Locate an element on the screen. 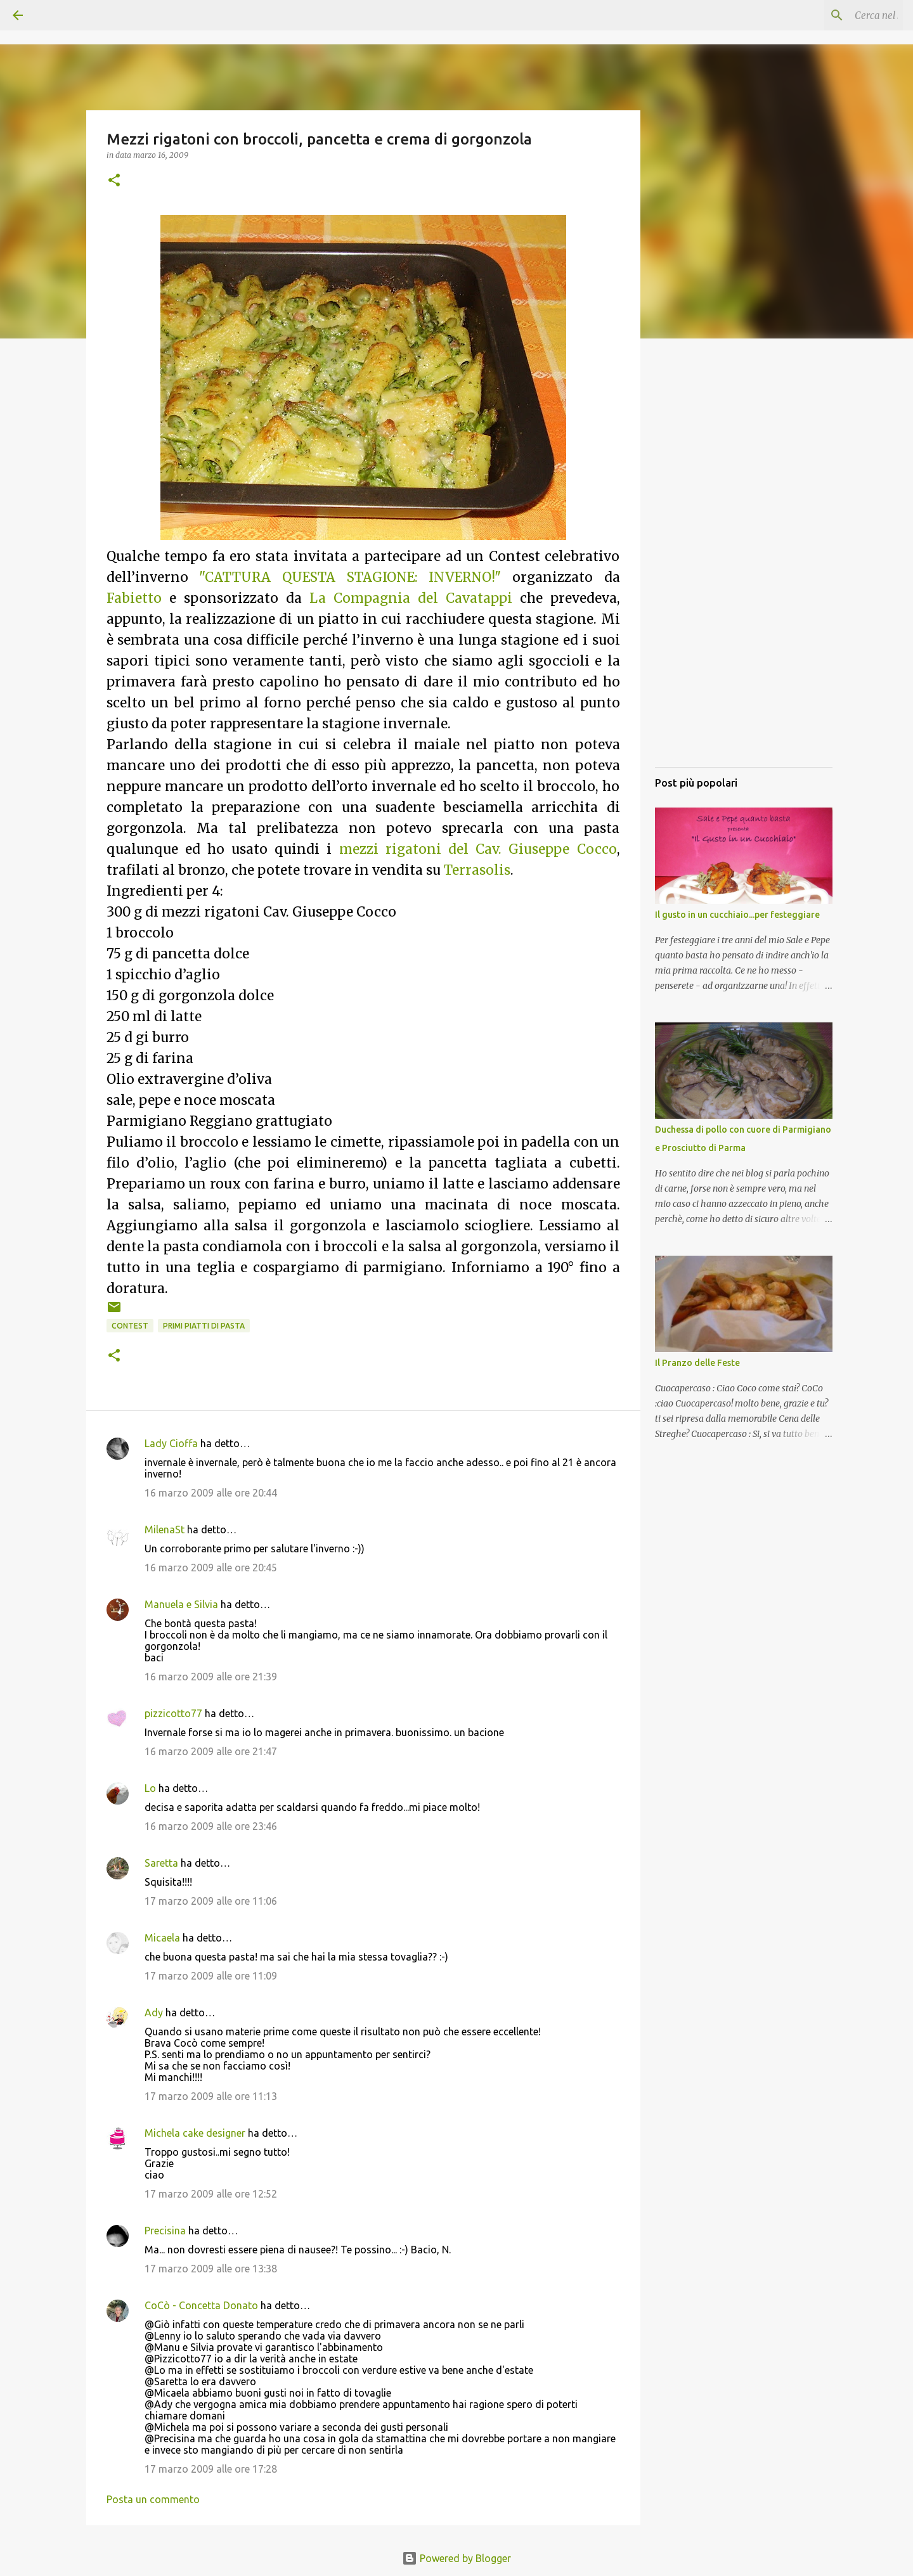 This screenshot has height=2576, width=913. 17 marzo 2009 alle ore 11:06 is located at coordinates (211, 1901).